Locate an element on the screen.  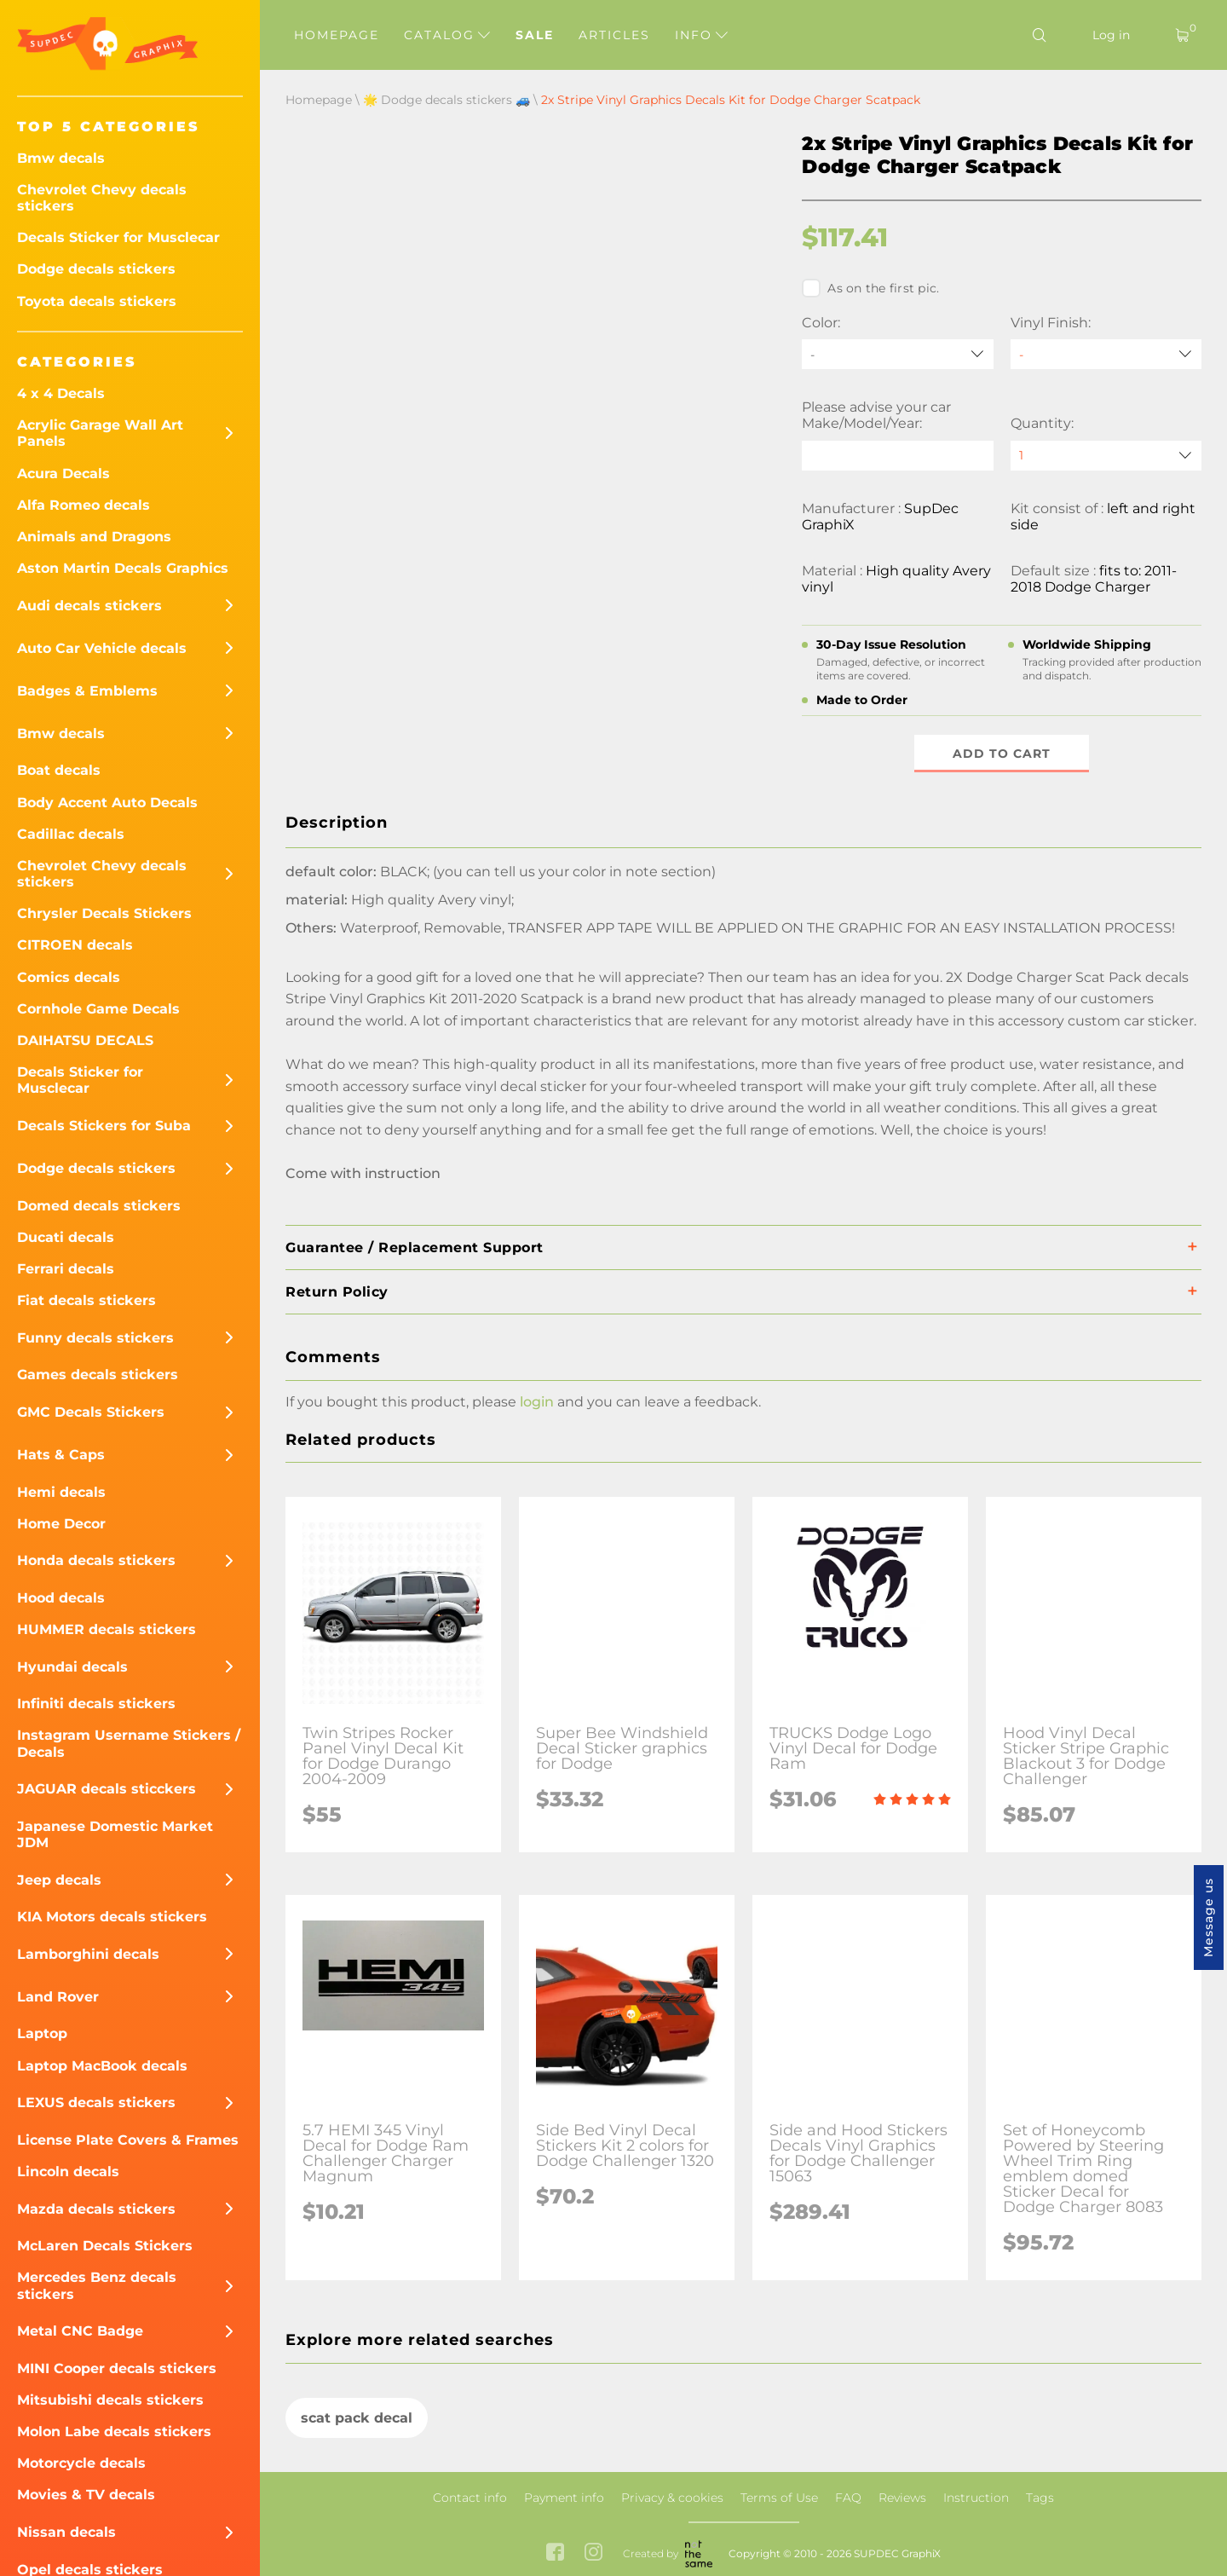
Motorcycle decals is located at coordinates (81, 2463).